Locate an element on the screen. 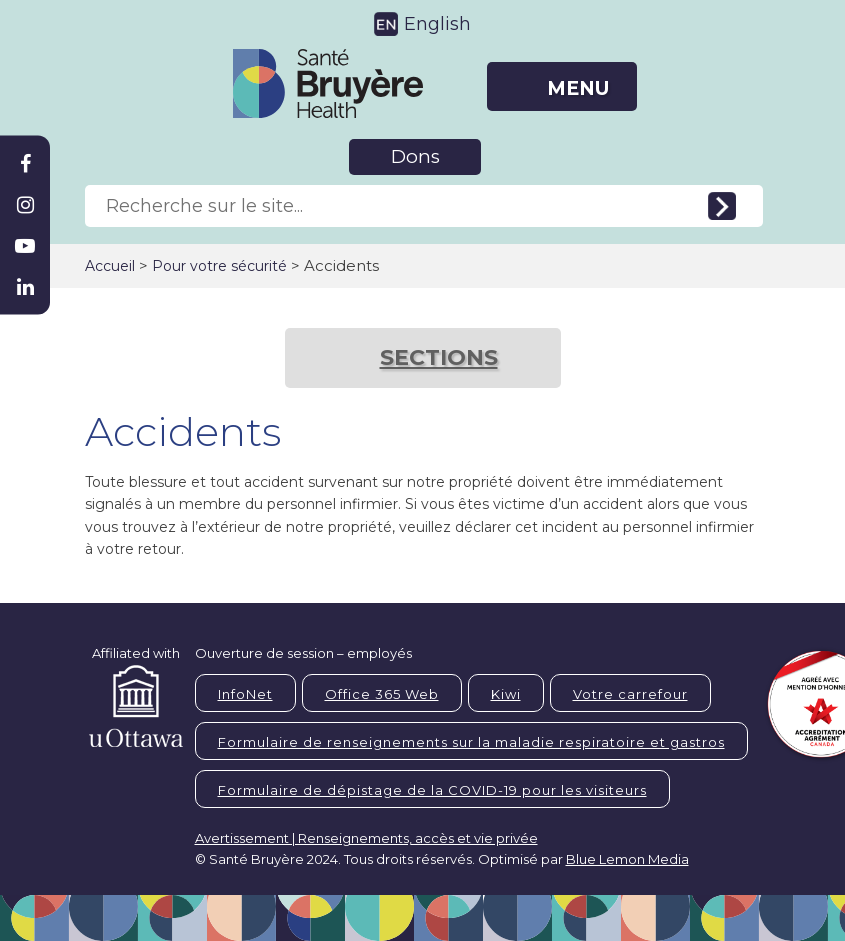 This screenshot has height=941, width=845. [Bruyère Facebook] is located at coordinates (25, 164).